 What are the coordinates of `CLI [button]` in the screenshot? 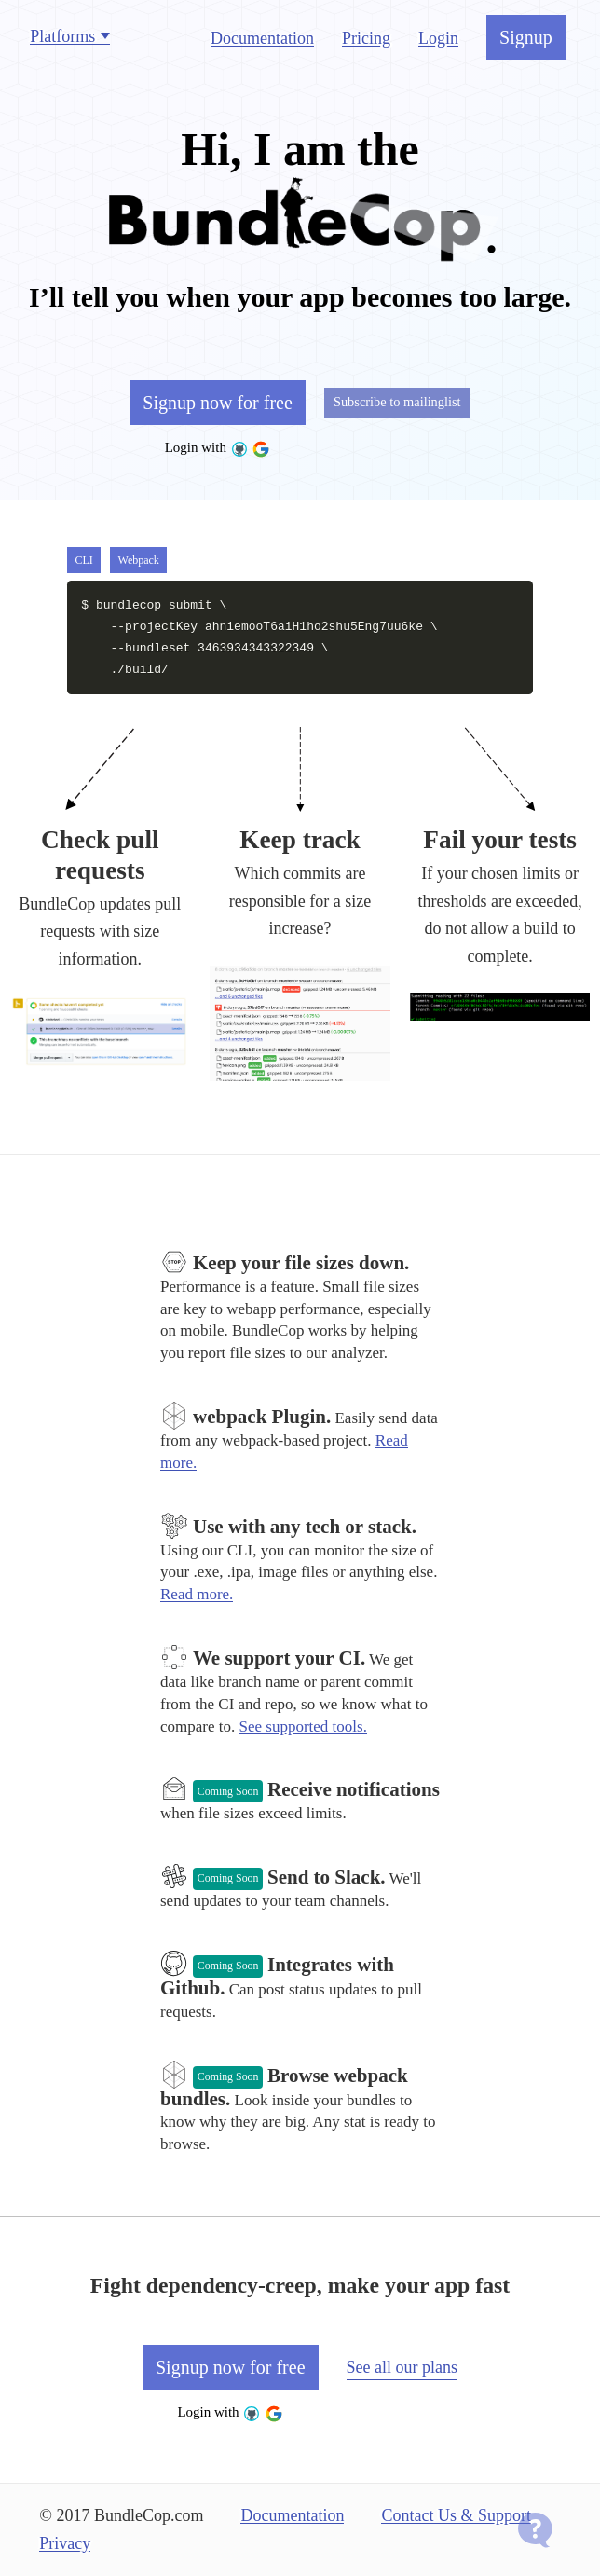 It's located at (83, 560).